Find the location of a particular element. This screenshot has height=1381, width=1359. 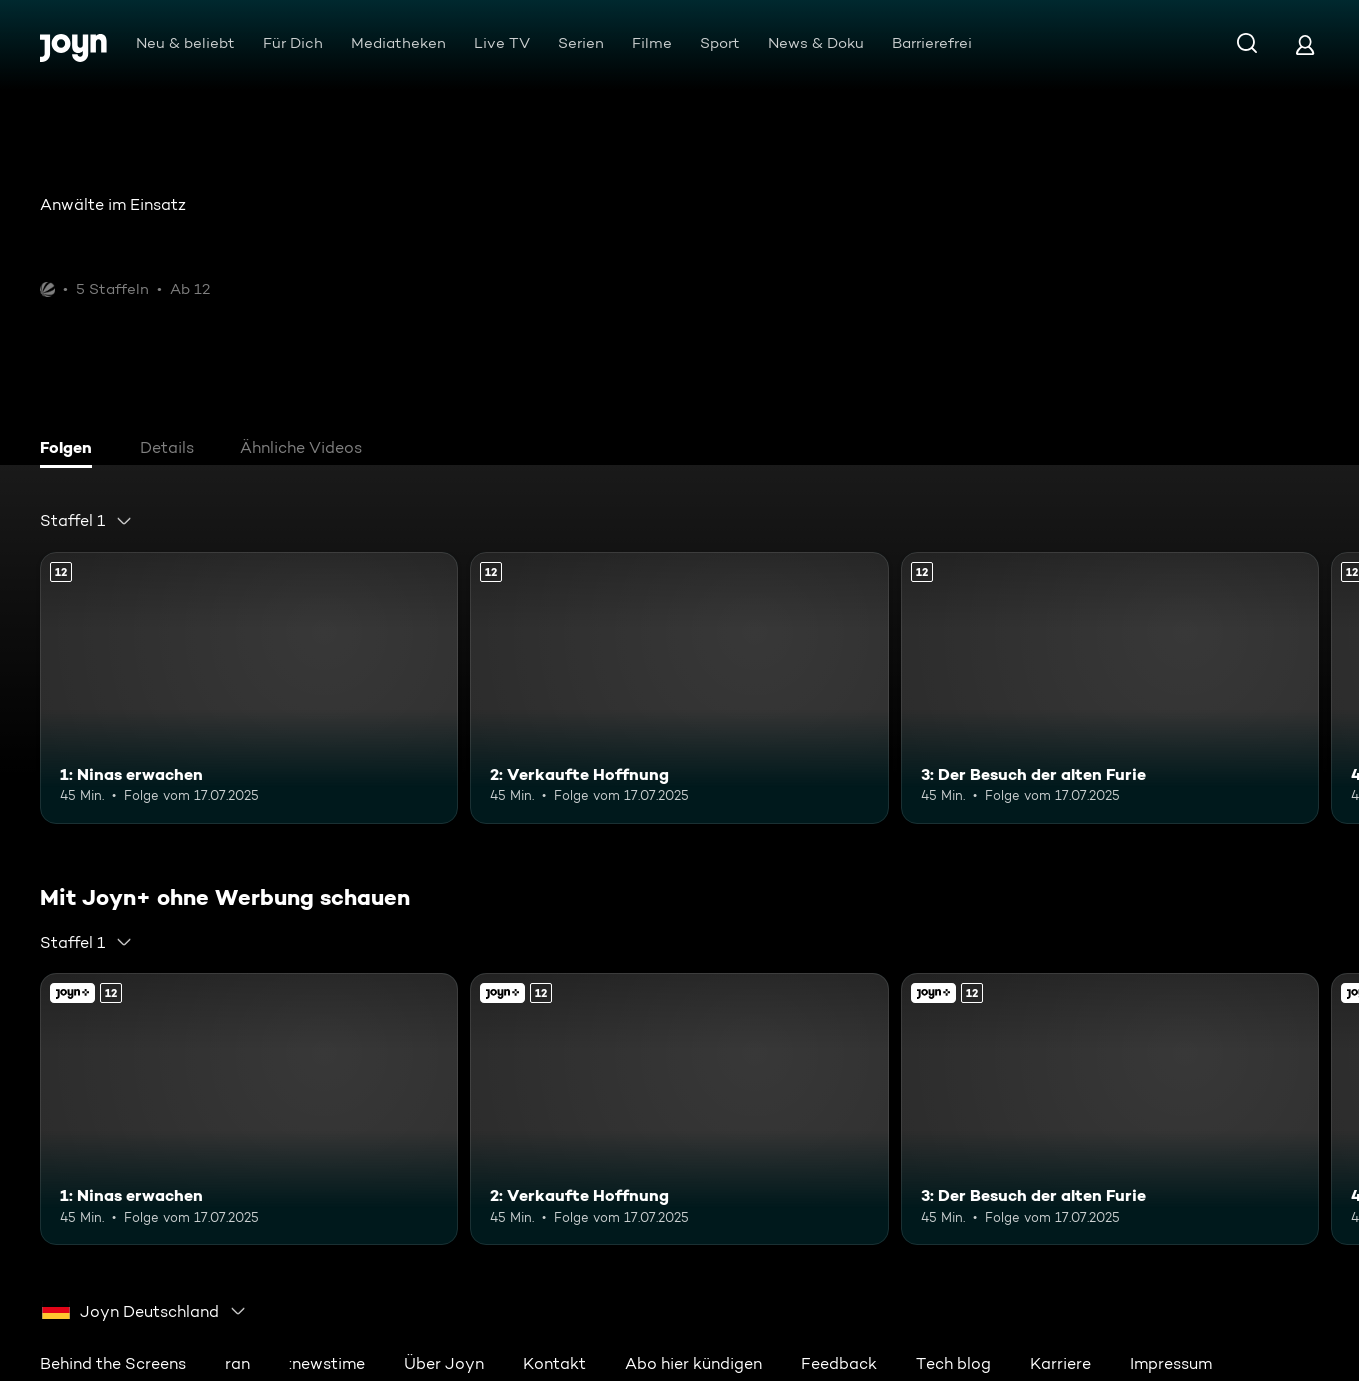

[tab] is located at coordinates (71, 450).